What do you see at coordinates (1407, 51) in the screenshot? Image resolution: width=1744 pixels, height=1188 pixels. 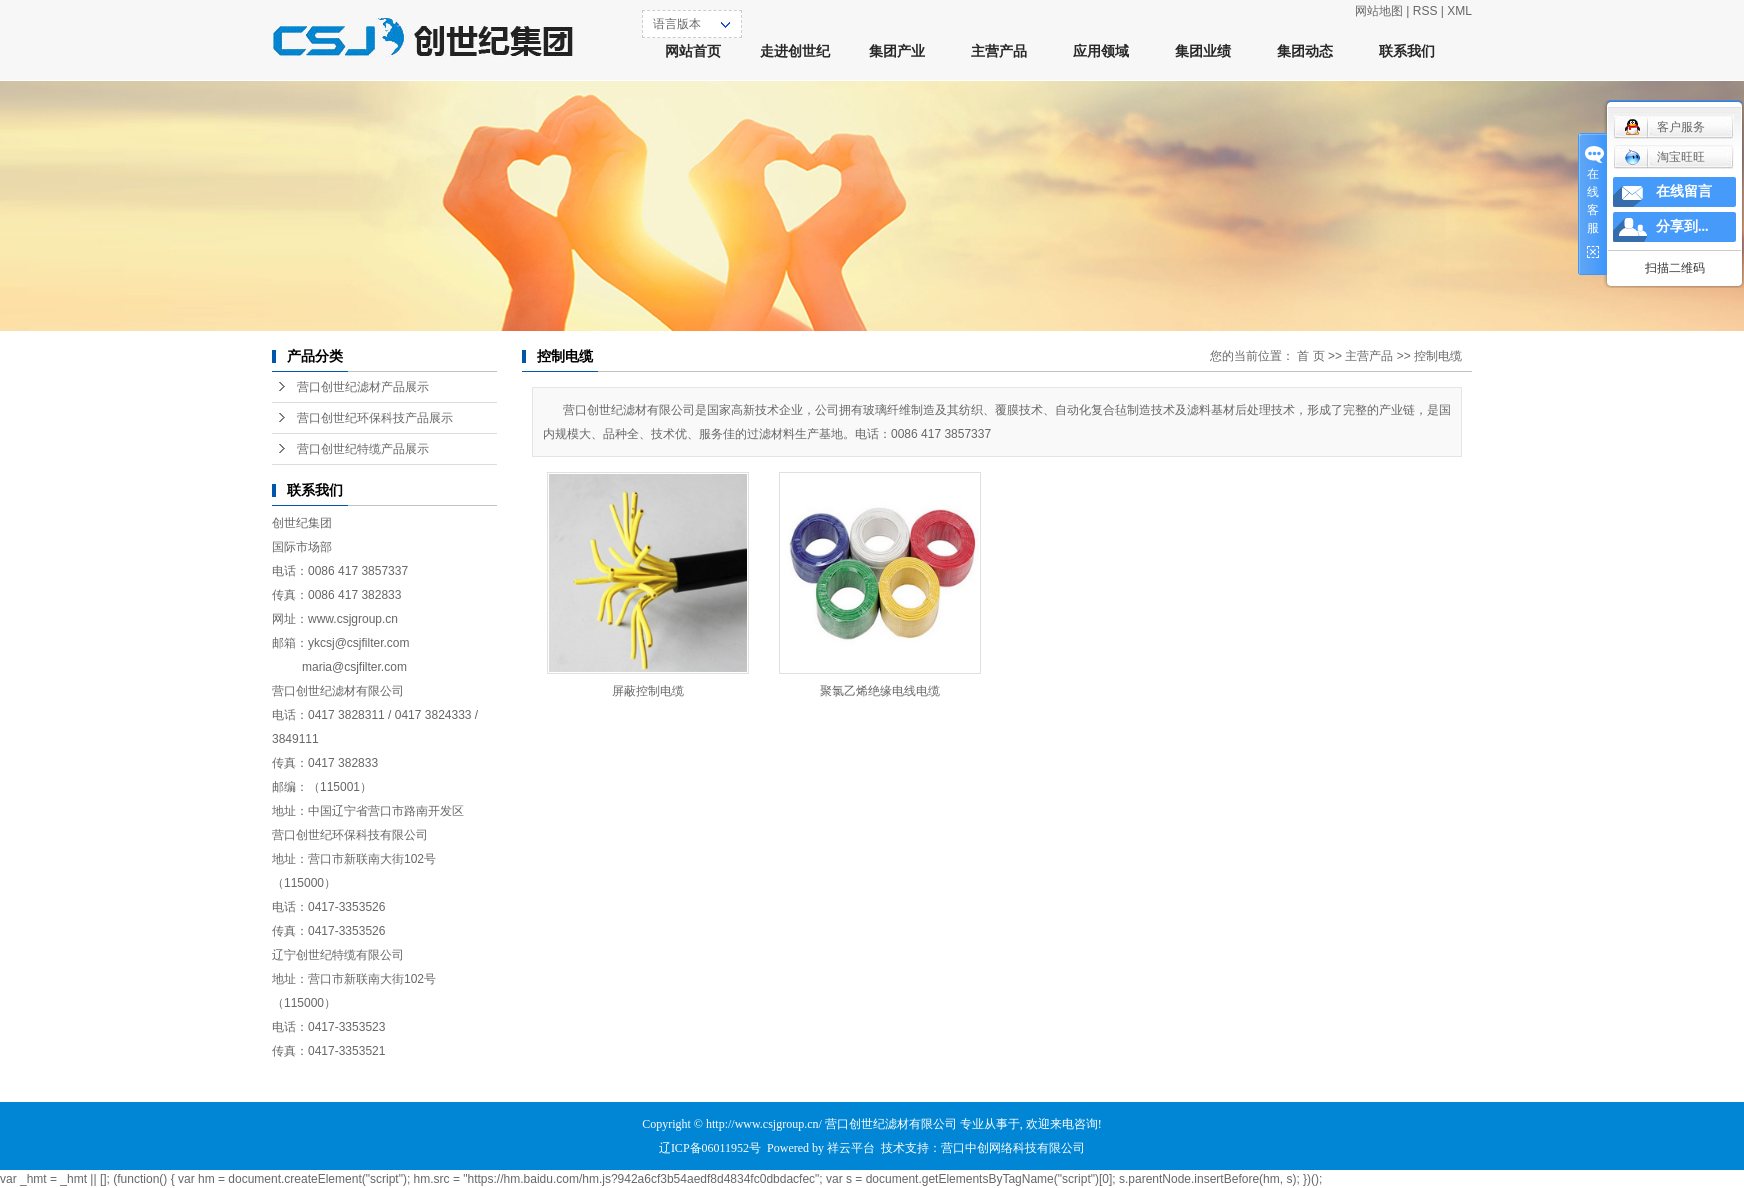 I see `联系我们` at bounding box center [1407, 51].